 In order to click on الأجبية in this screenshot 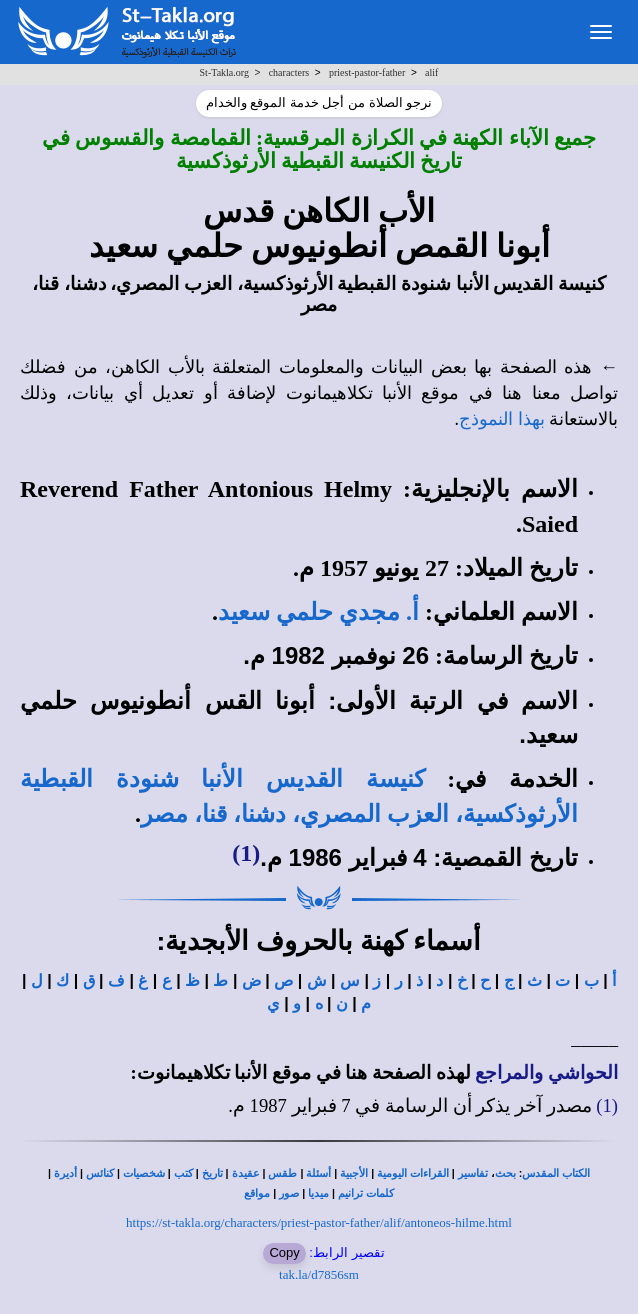, I will do `click(354, 1173)`.